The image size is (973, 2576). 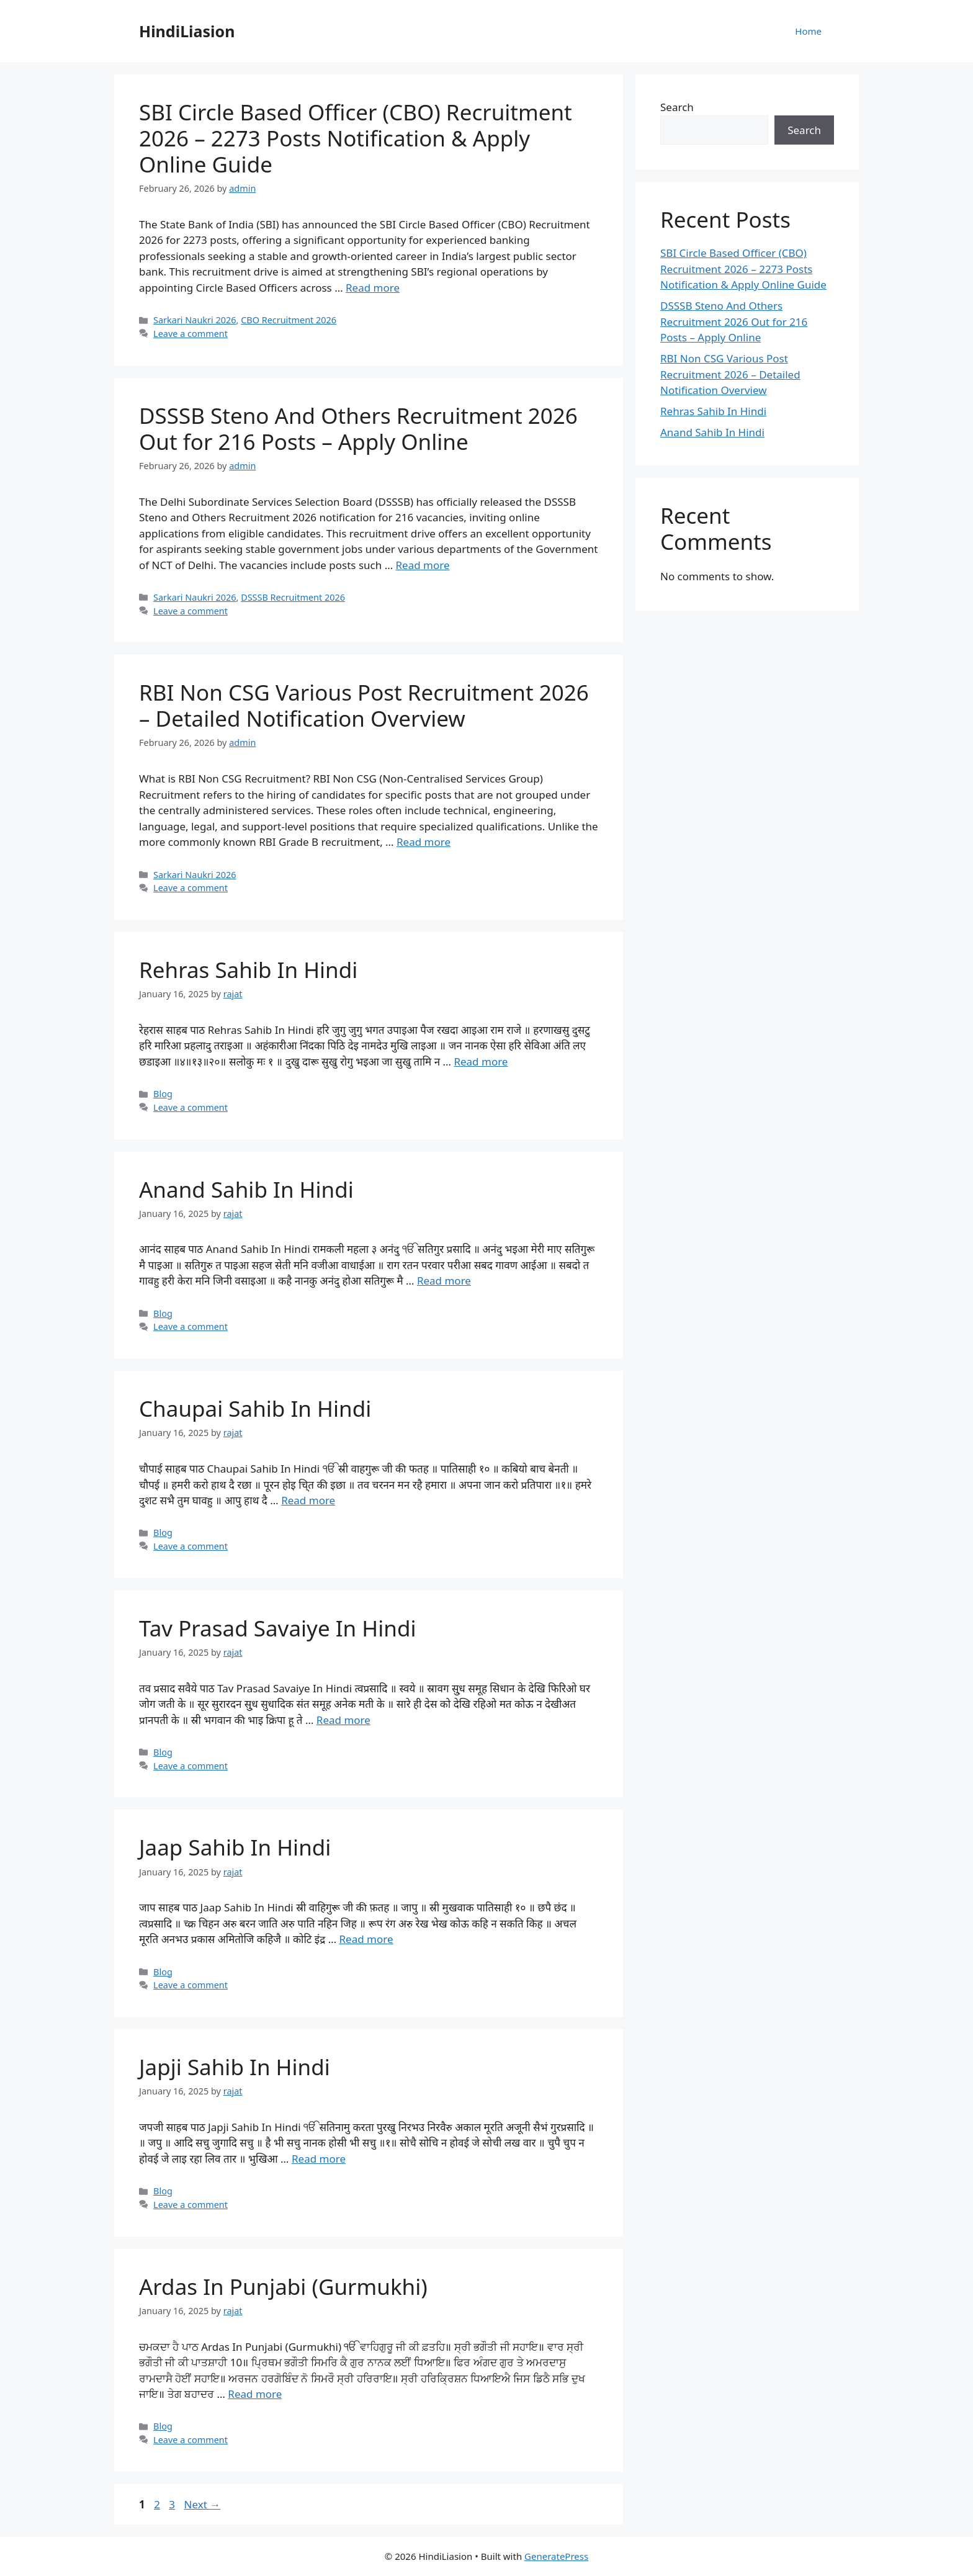 What do you see at coordinates (187, 31) in the screenshot?
I see `HindiLiasion` at bounding box center [187, 31].